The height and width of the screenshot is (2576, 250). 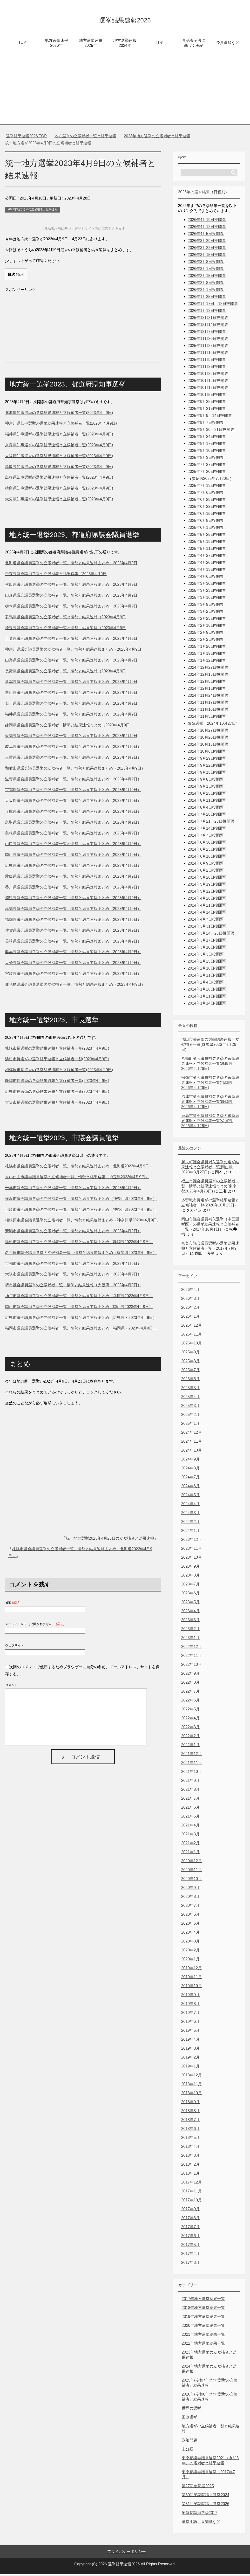 I want to click on 2019年4月, so click(x=190, y=2041).